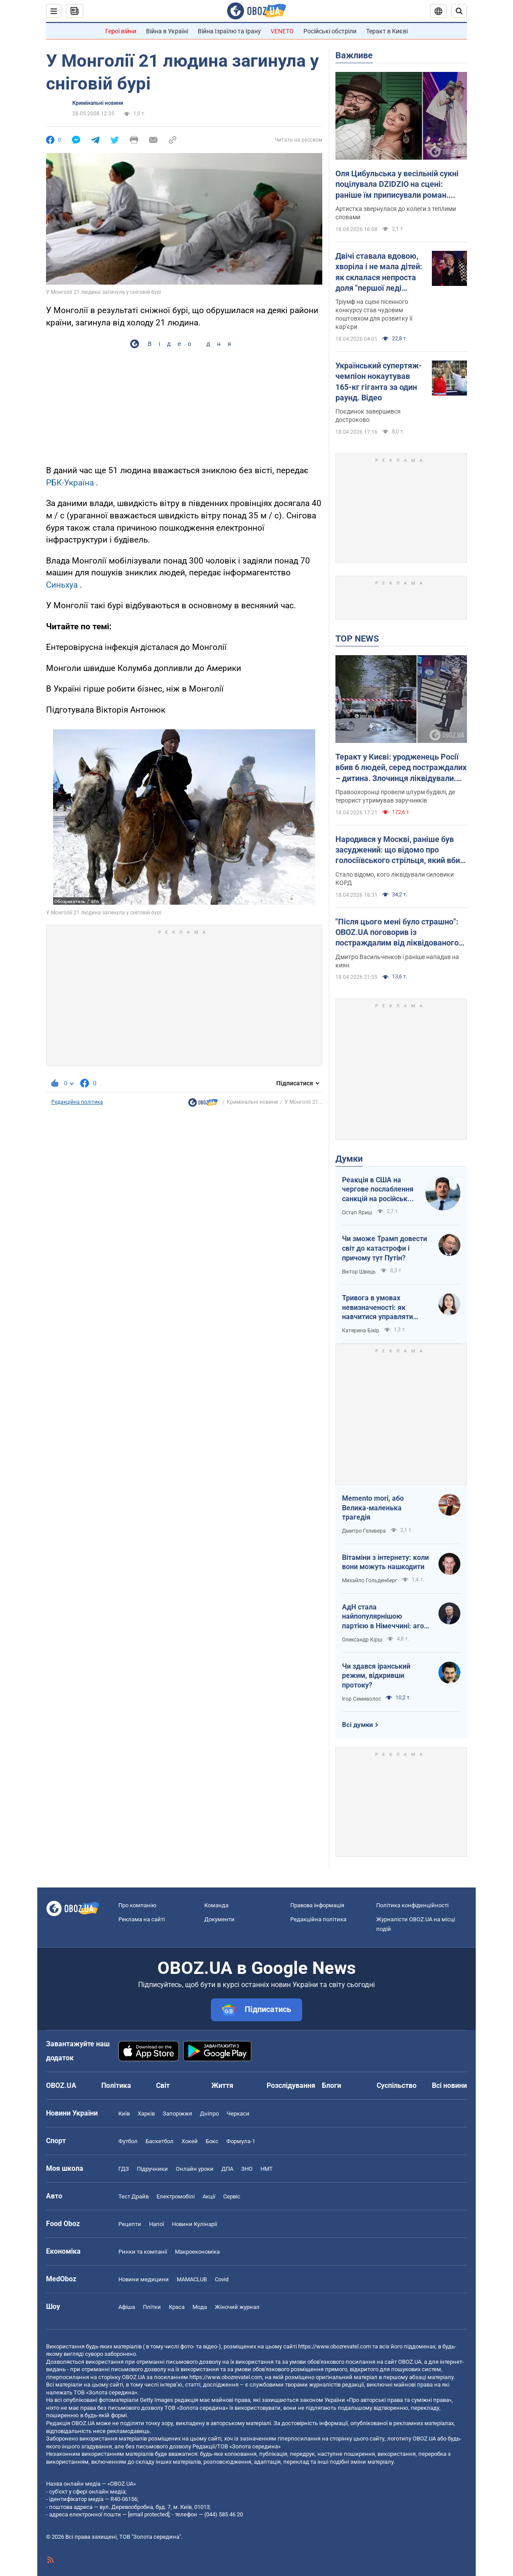  I want to click on Війна в Україні, so click(167, 31).